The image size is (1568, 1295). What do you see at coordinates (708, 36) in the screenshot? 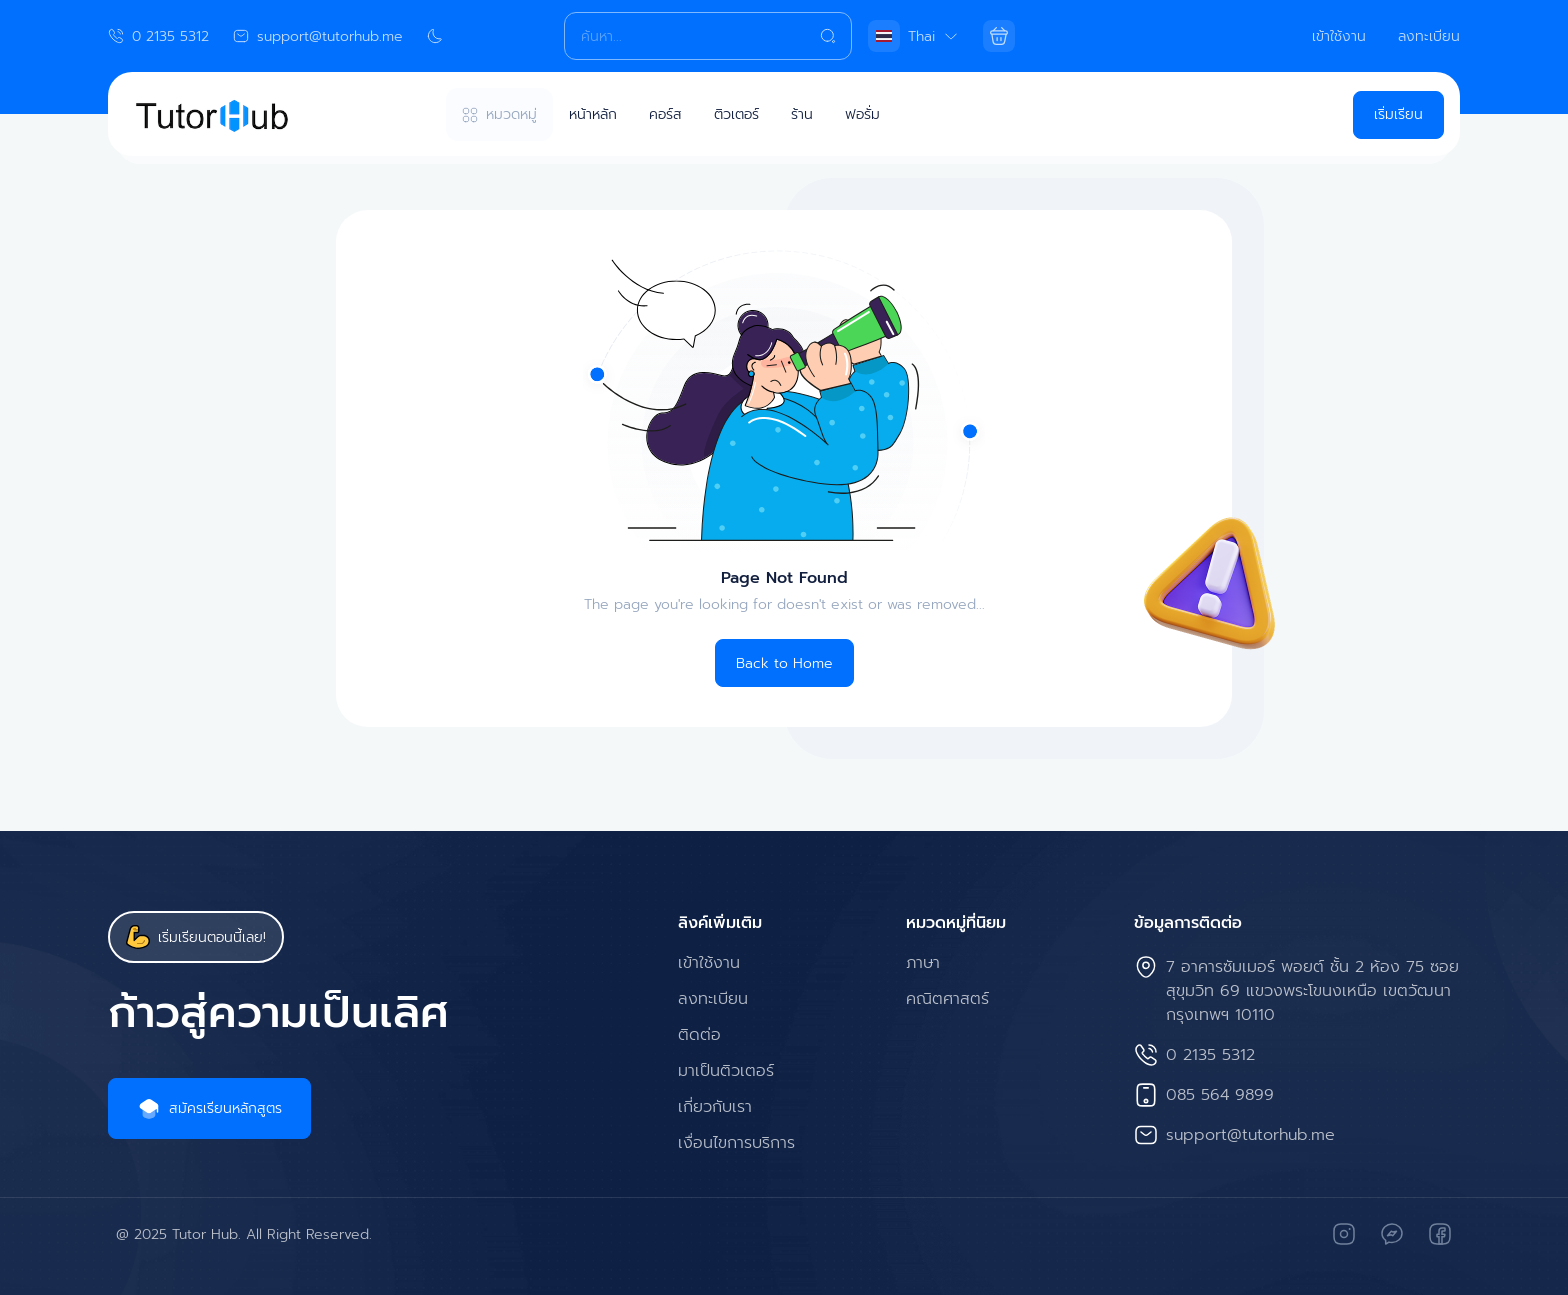
I see `[Search]` at bounding box center [708, 36].